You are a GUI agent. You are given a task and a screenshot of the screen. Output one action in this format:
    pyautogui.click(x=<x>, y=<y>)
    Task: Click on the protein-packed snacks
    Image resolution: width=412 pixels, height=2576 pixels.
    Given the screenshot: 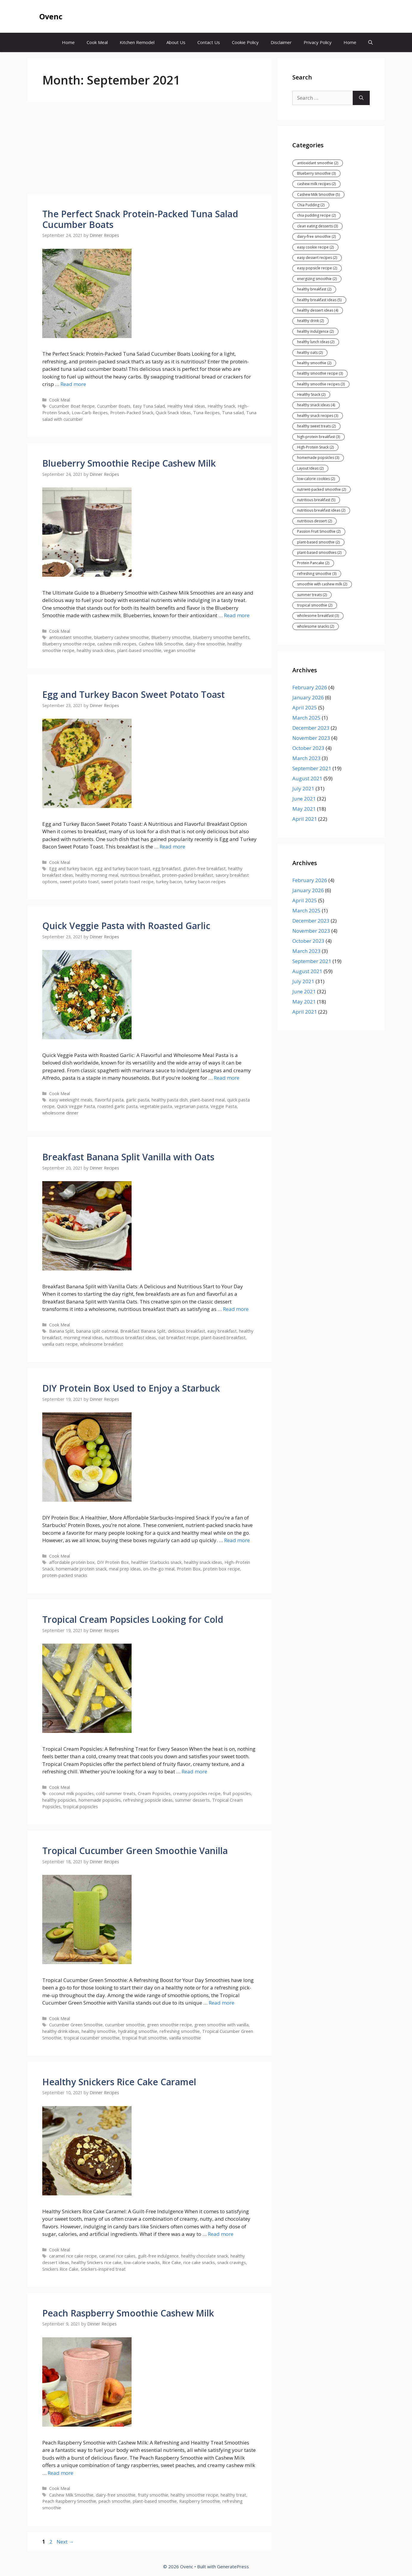 What is the action you would take?
    pyautogui.click(x=64, y=1575)
    